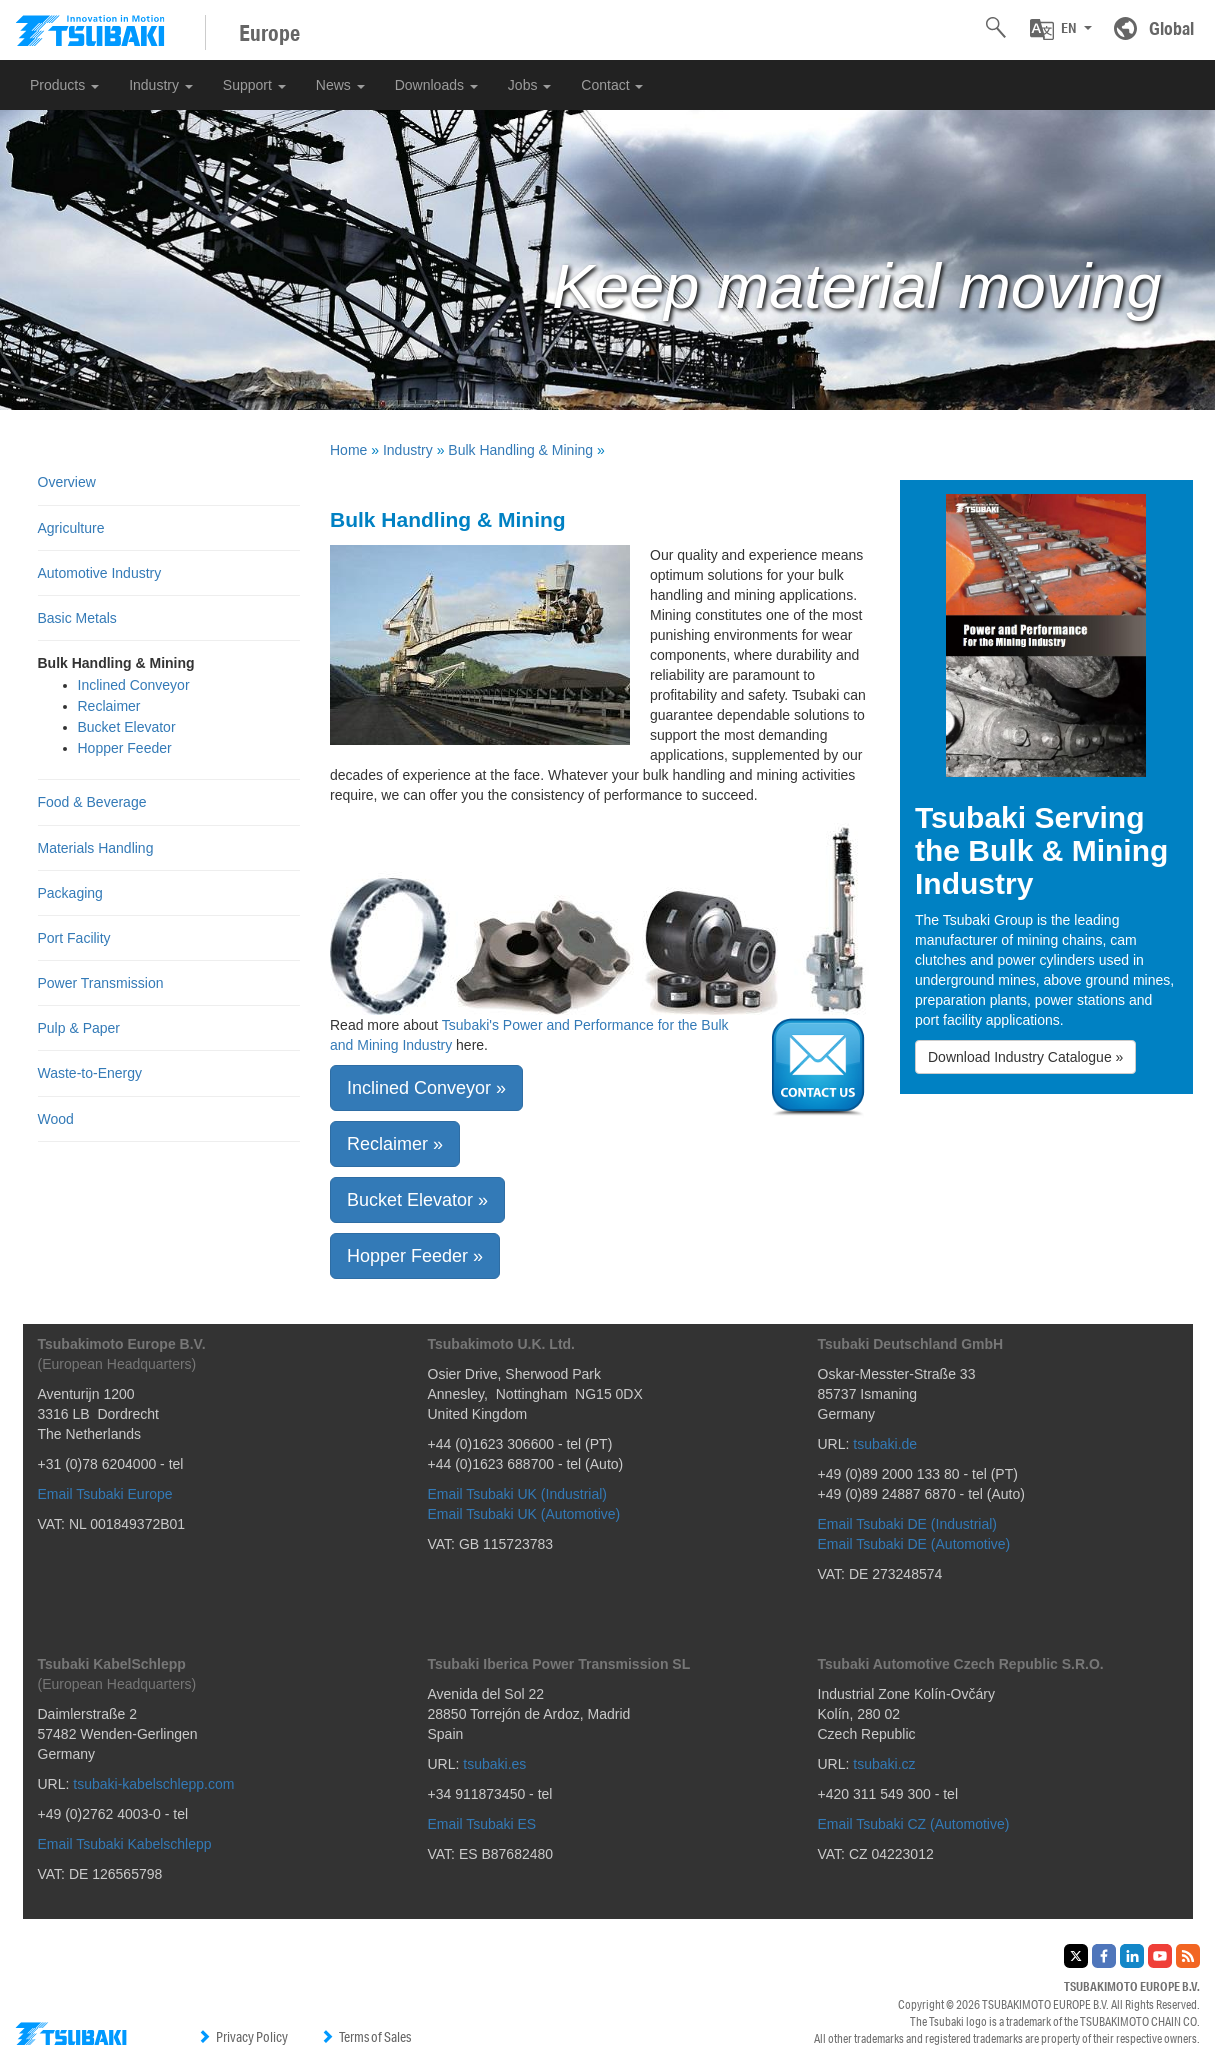 This screenshot has width=1215, height=2062. What do you see at coordinates (520, 450) in the screenshot?
I see `Bulk Handling & Mining` at bounding box center [520, 450].